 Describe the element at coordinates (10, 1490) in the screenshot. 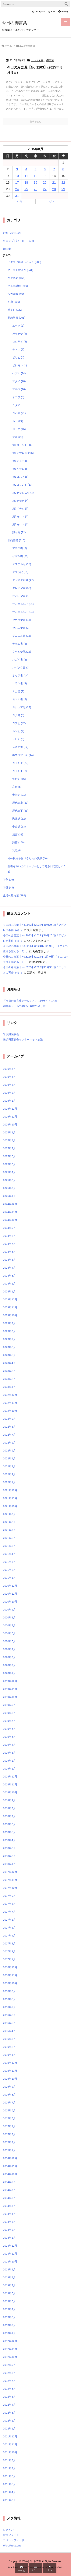

I see `2021年12月` at that location.